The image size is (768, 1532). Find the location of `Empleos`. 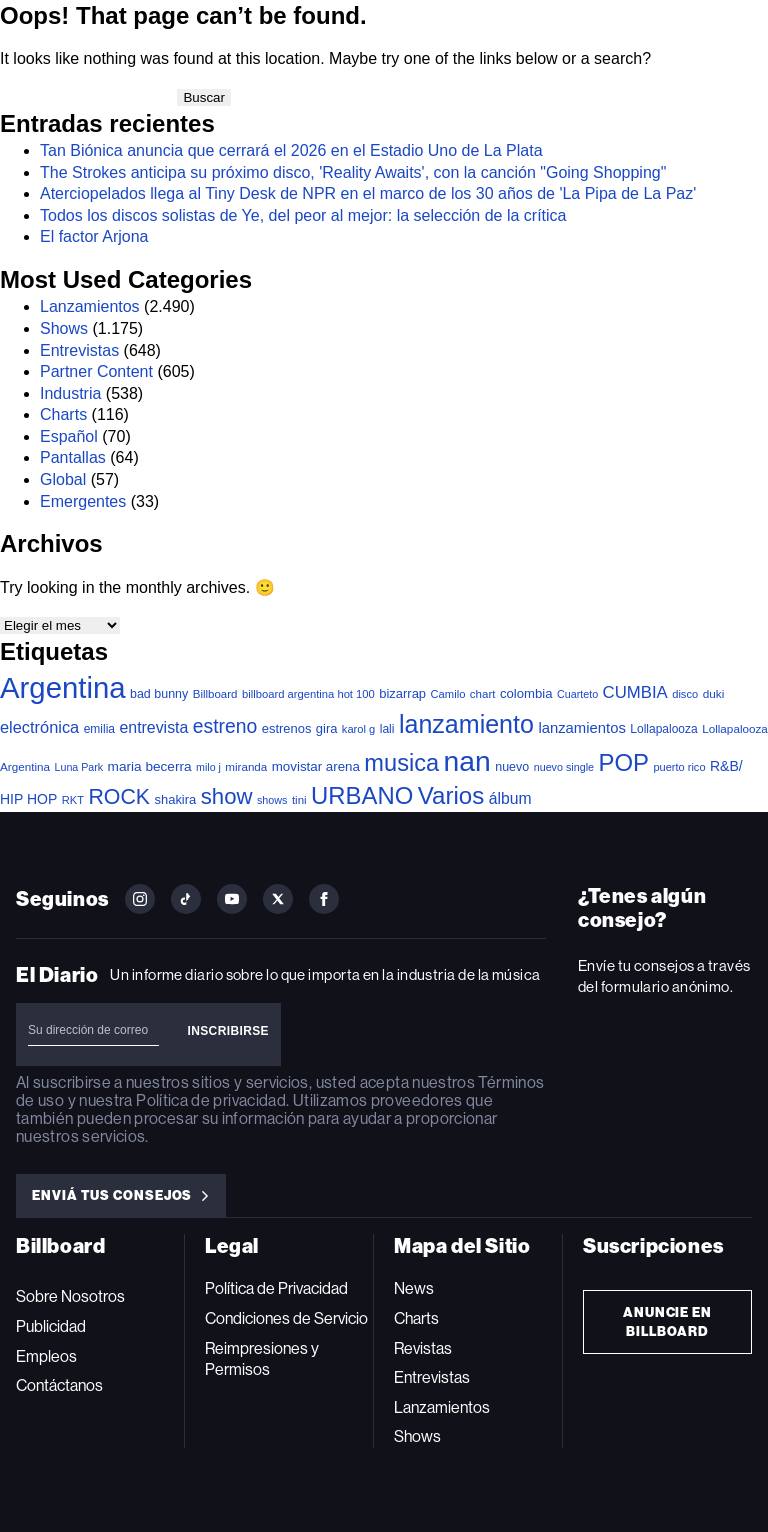

Empleos is located at coordinates (46, 1356).